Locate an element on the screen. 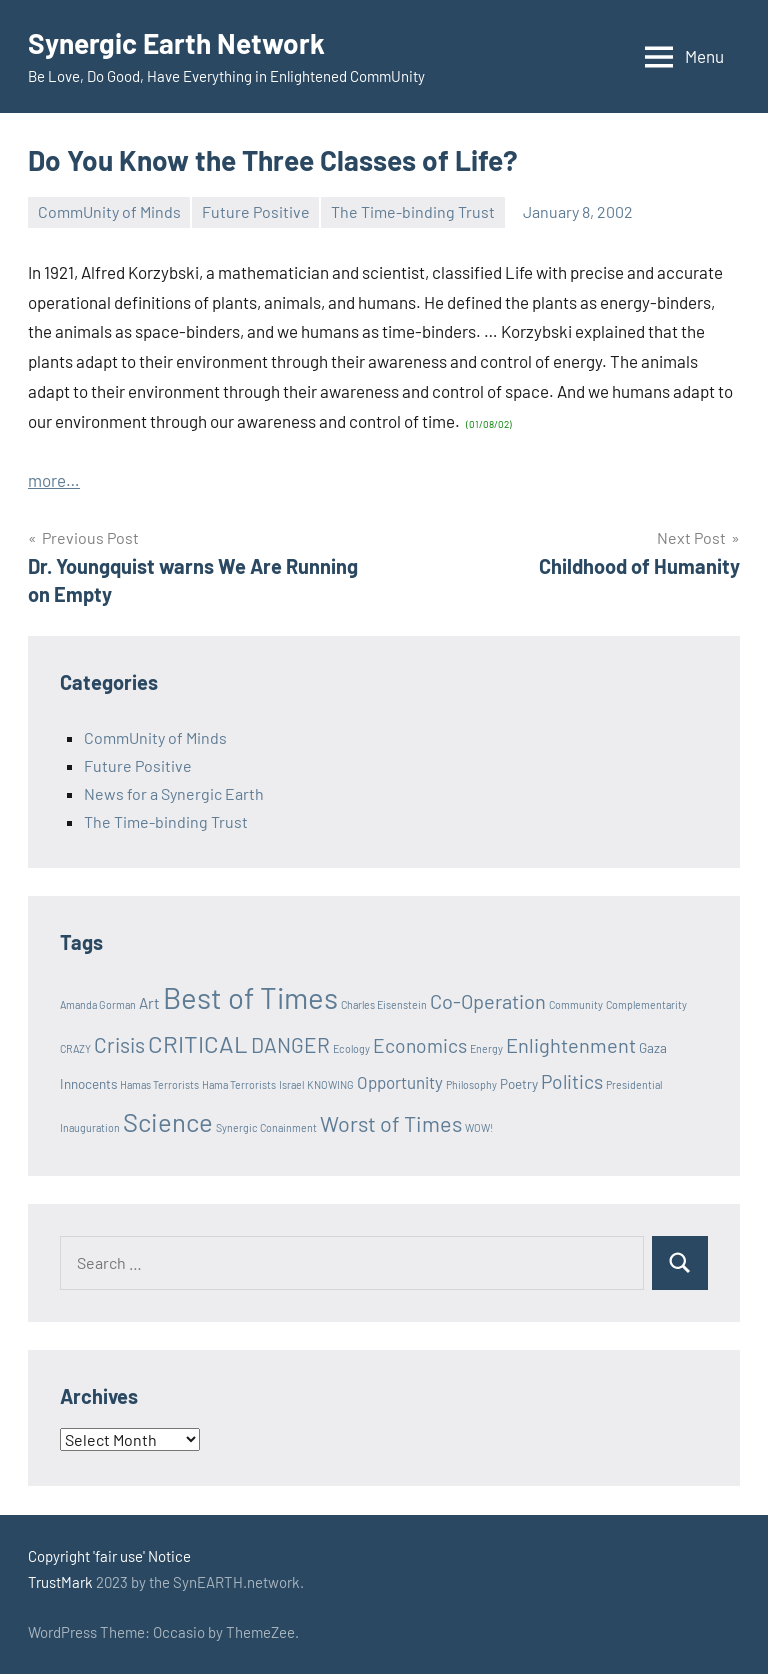 The width and height of the screenshot is (768, 1674). Copyright 'fair use' Notice is located at coordinates (109, 1556).